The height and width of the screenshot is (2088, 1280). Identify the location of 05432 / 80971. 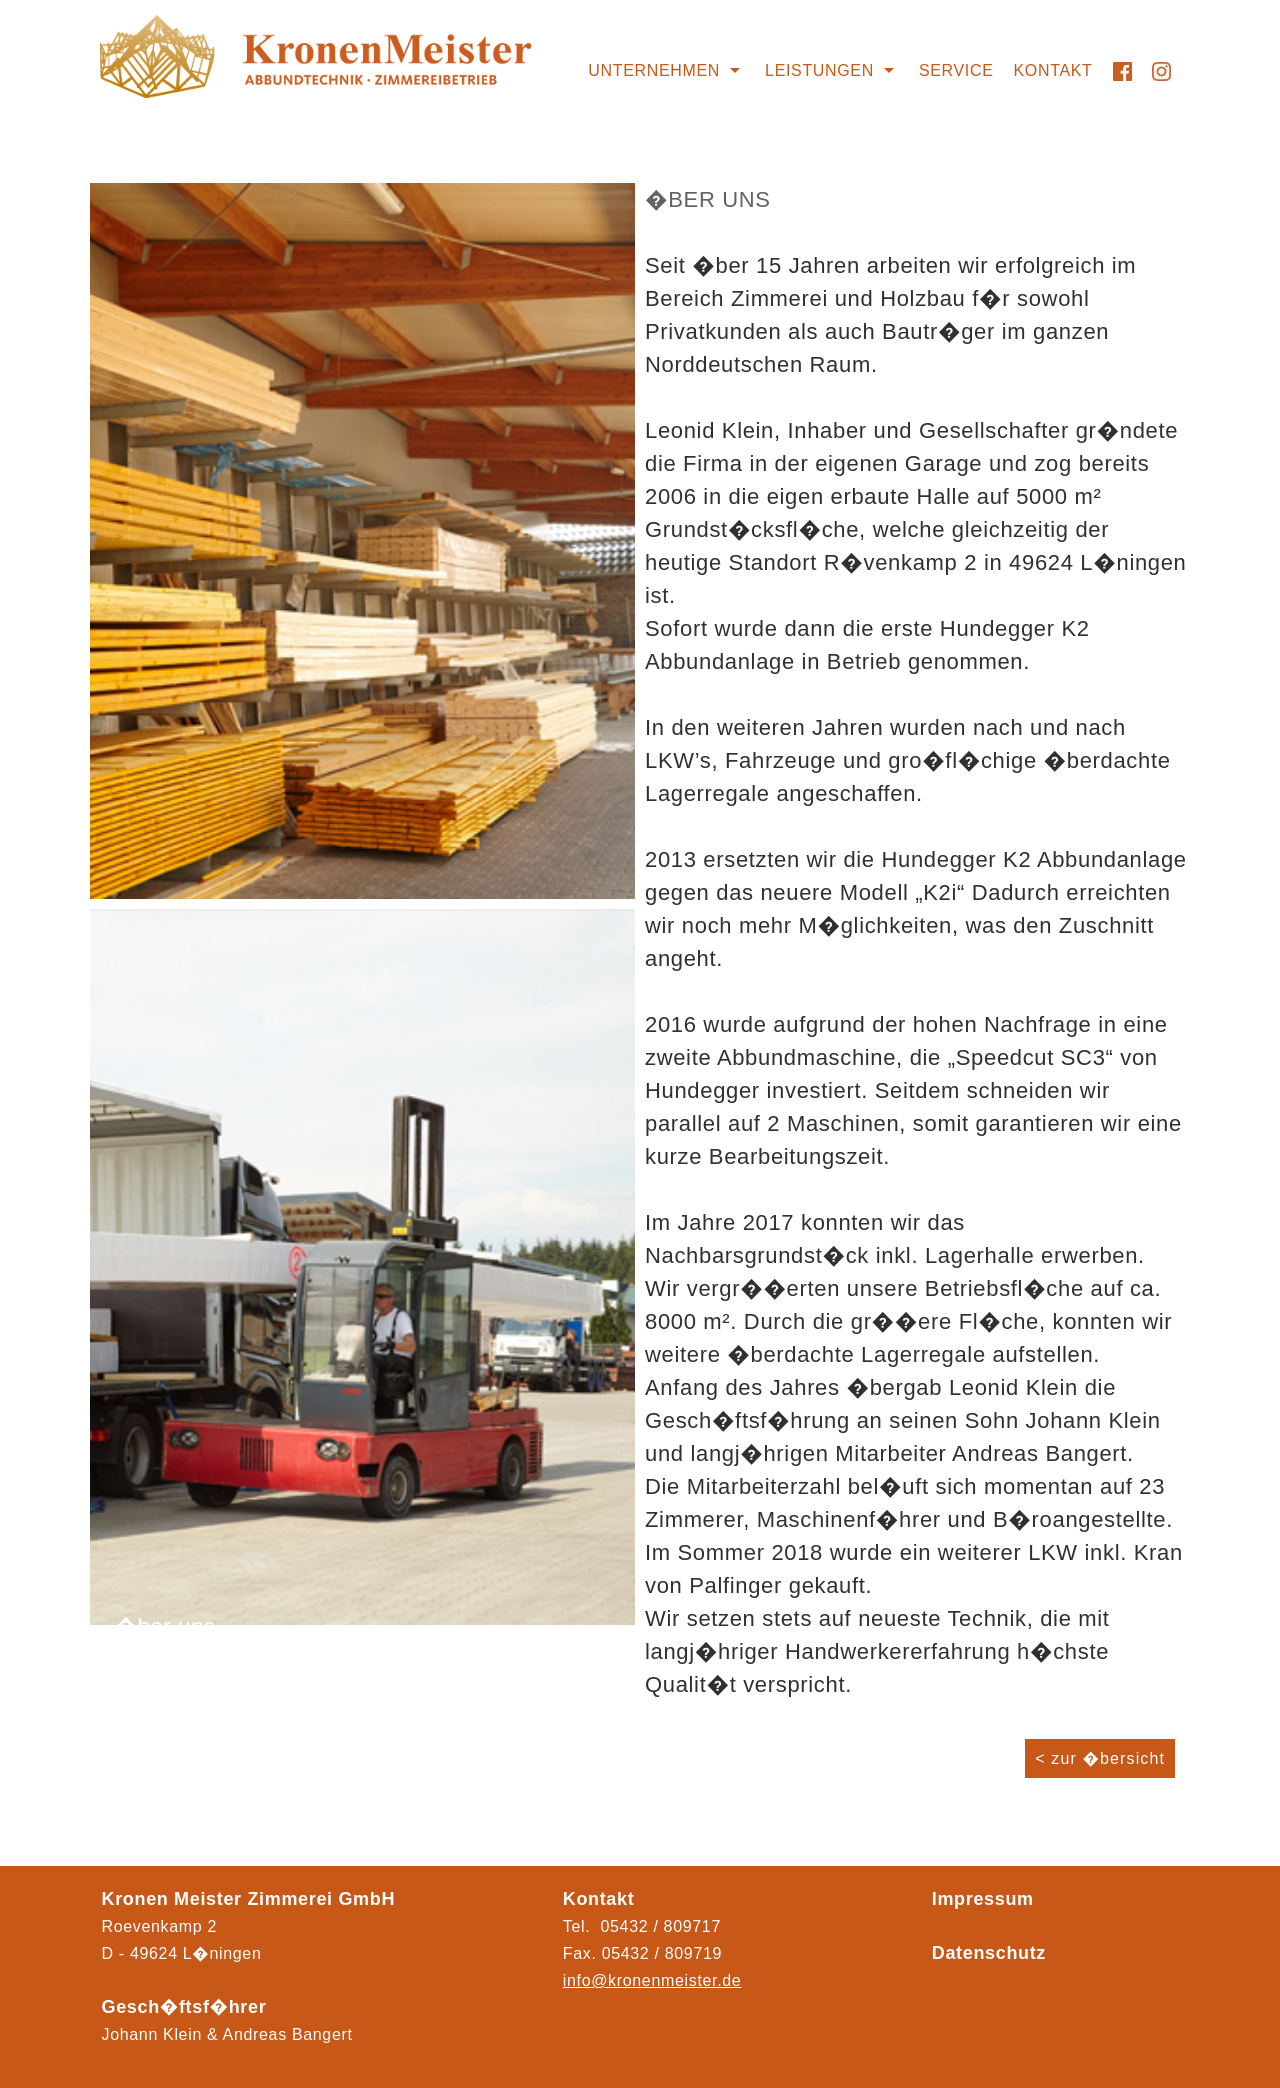
(657, 1953).